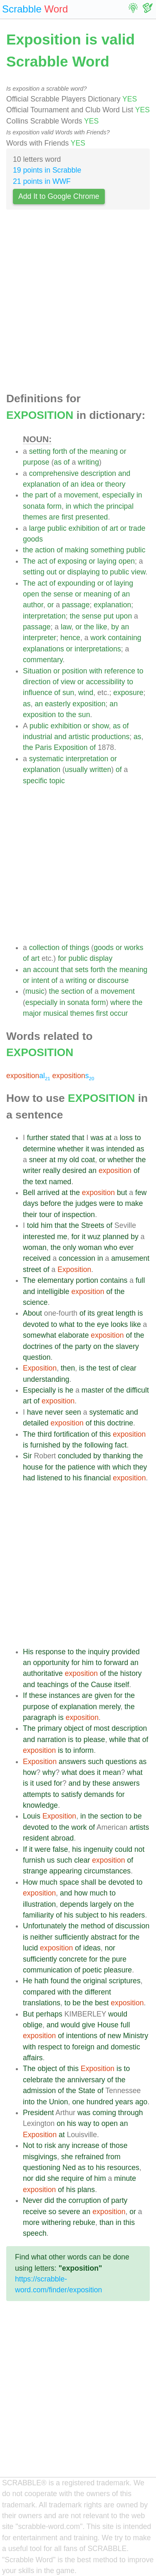 This screenshot has height=2576, width=156. What do you see at coordinates (107, 1871) in the screenshot?
I see `circumstances` at bounding box center [107, 1871].